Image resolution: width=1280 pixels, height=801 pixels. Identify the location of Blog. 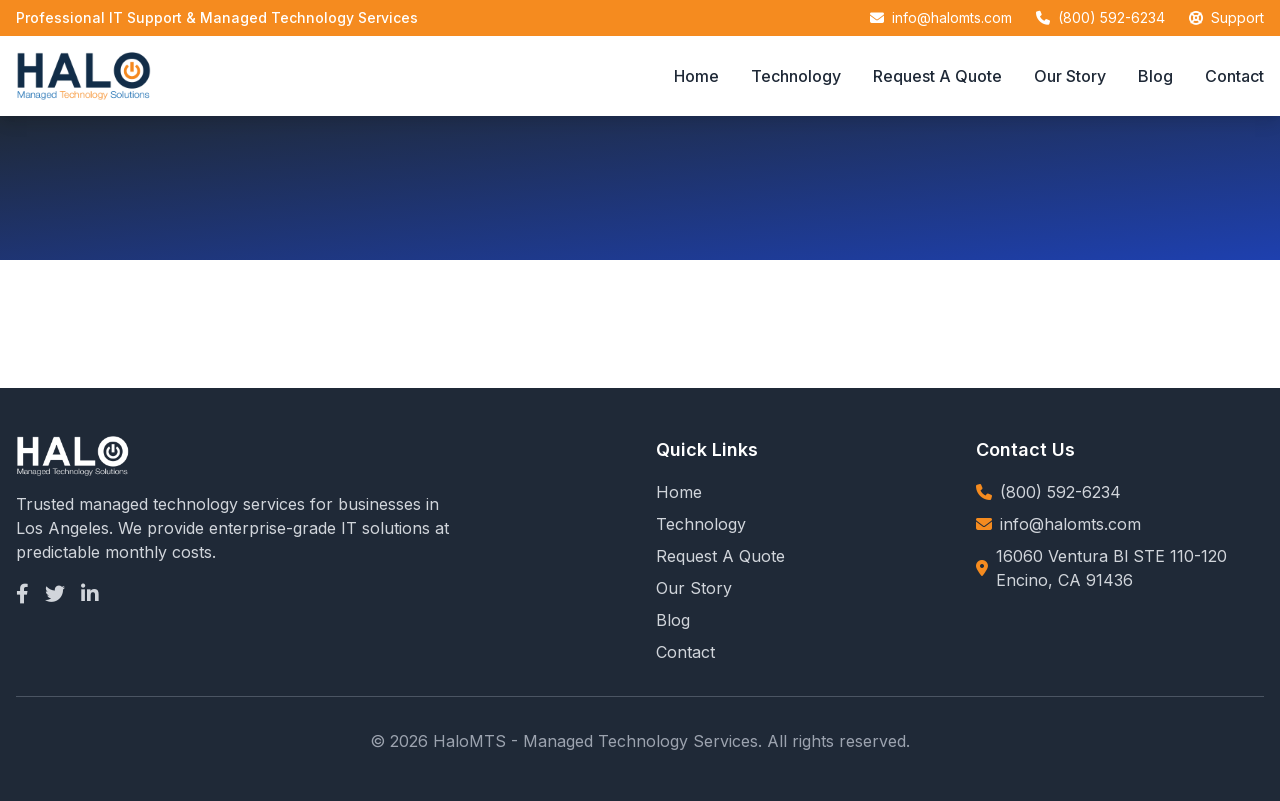
(1155, 76).